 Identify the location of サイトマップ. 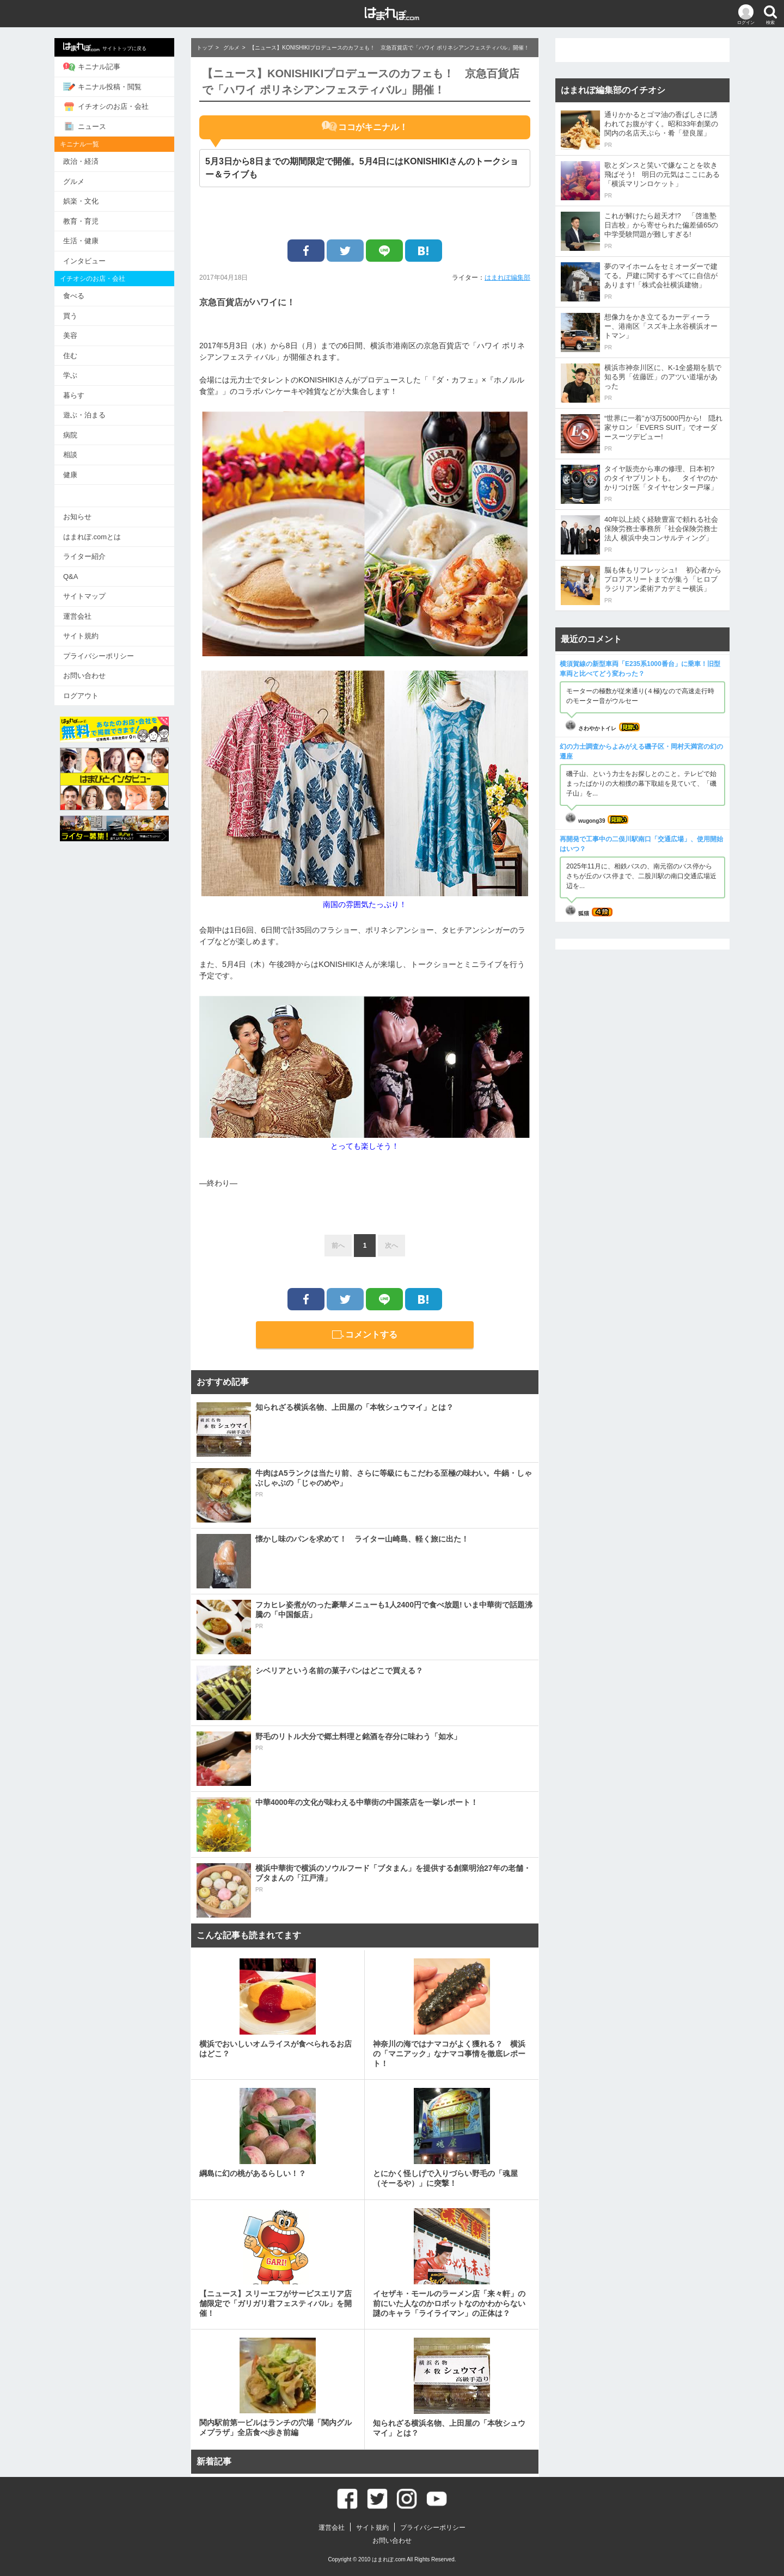
(84, 596).